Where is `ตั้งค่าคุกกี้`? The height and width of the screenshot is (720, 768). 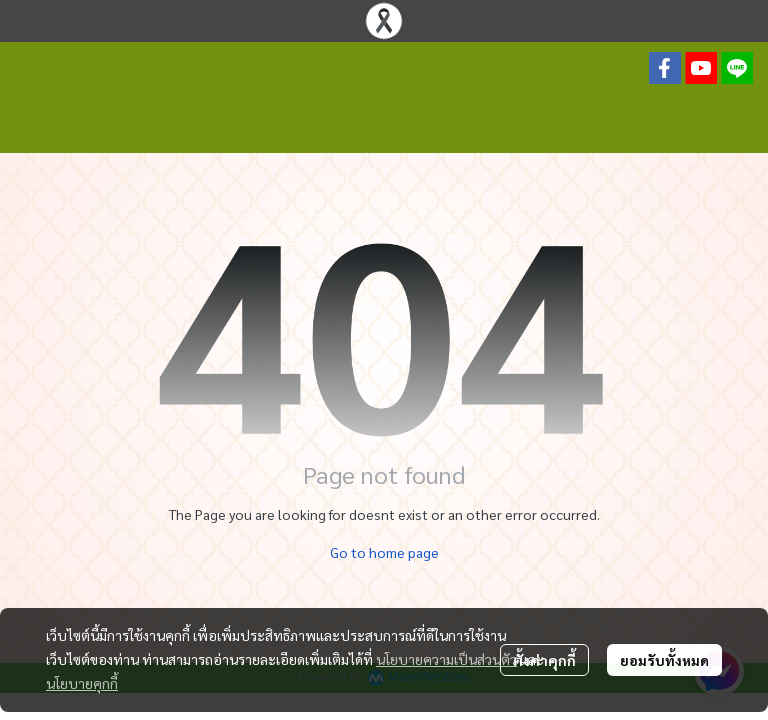 ตั้งค่าคุกกี้ is located at coordinates (544, 660).